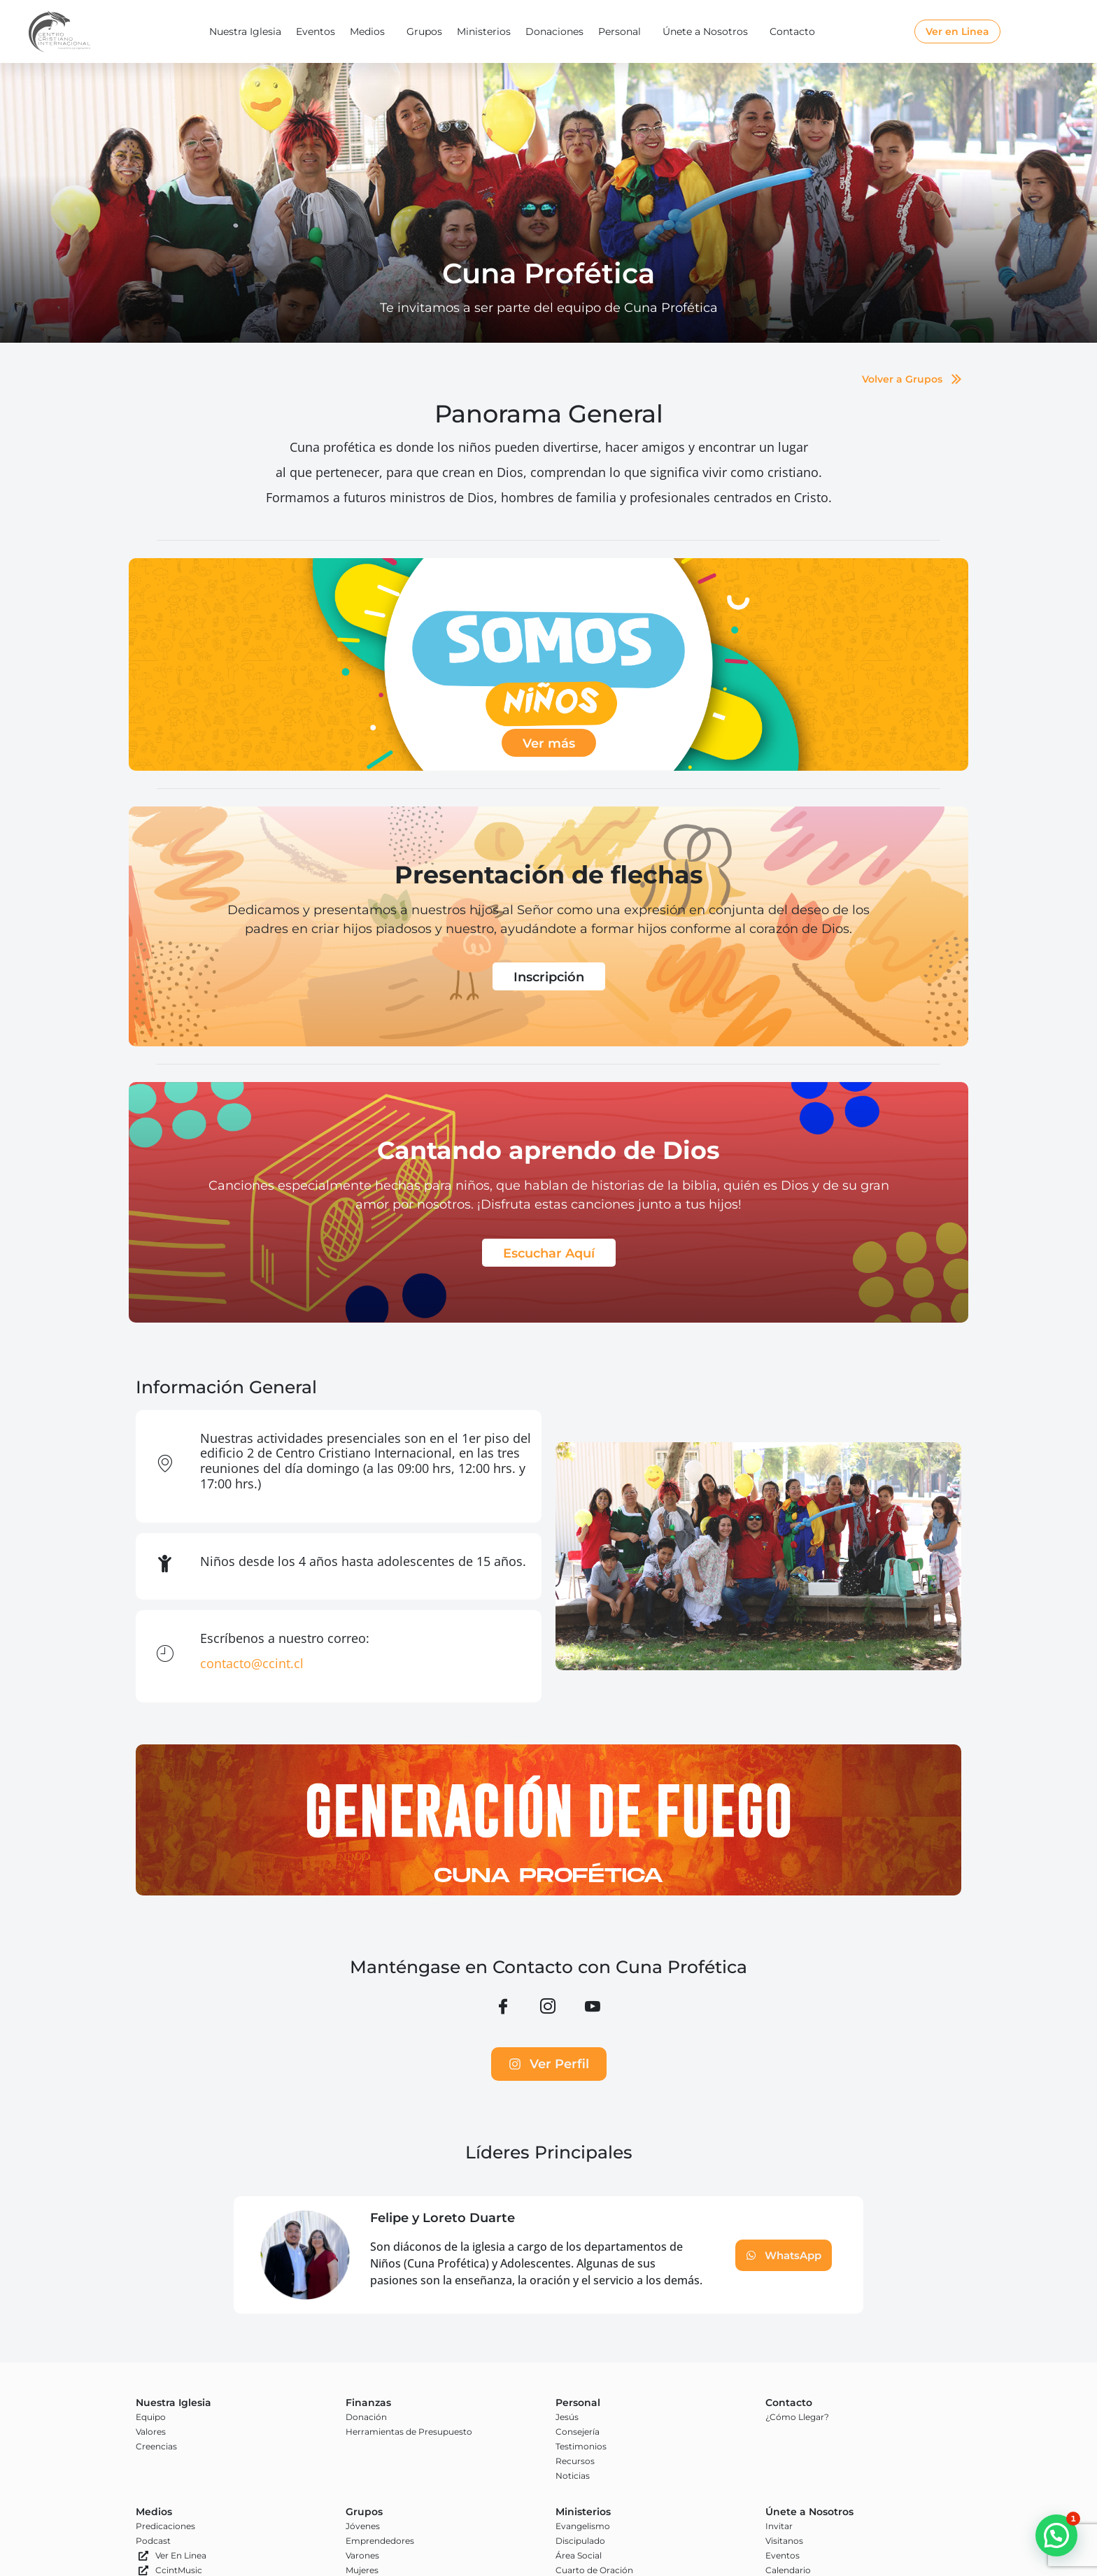 The width and height of the screenshot is (1097, 2576). I want to click on Personal, so click(623, 31).